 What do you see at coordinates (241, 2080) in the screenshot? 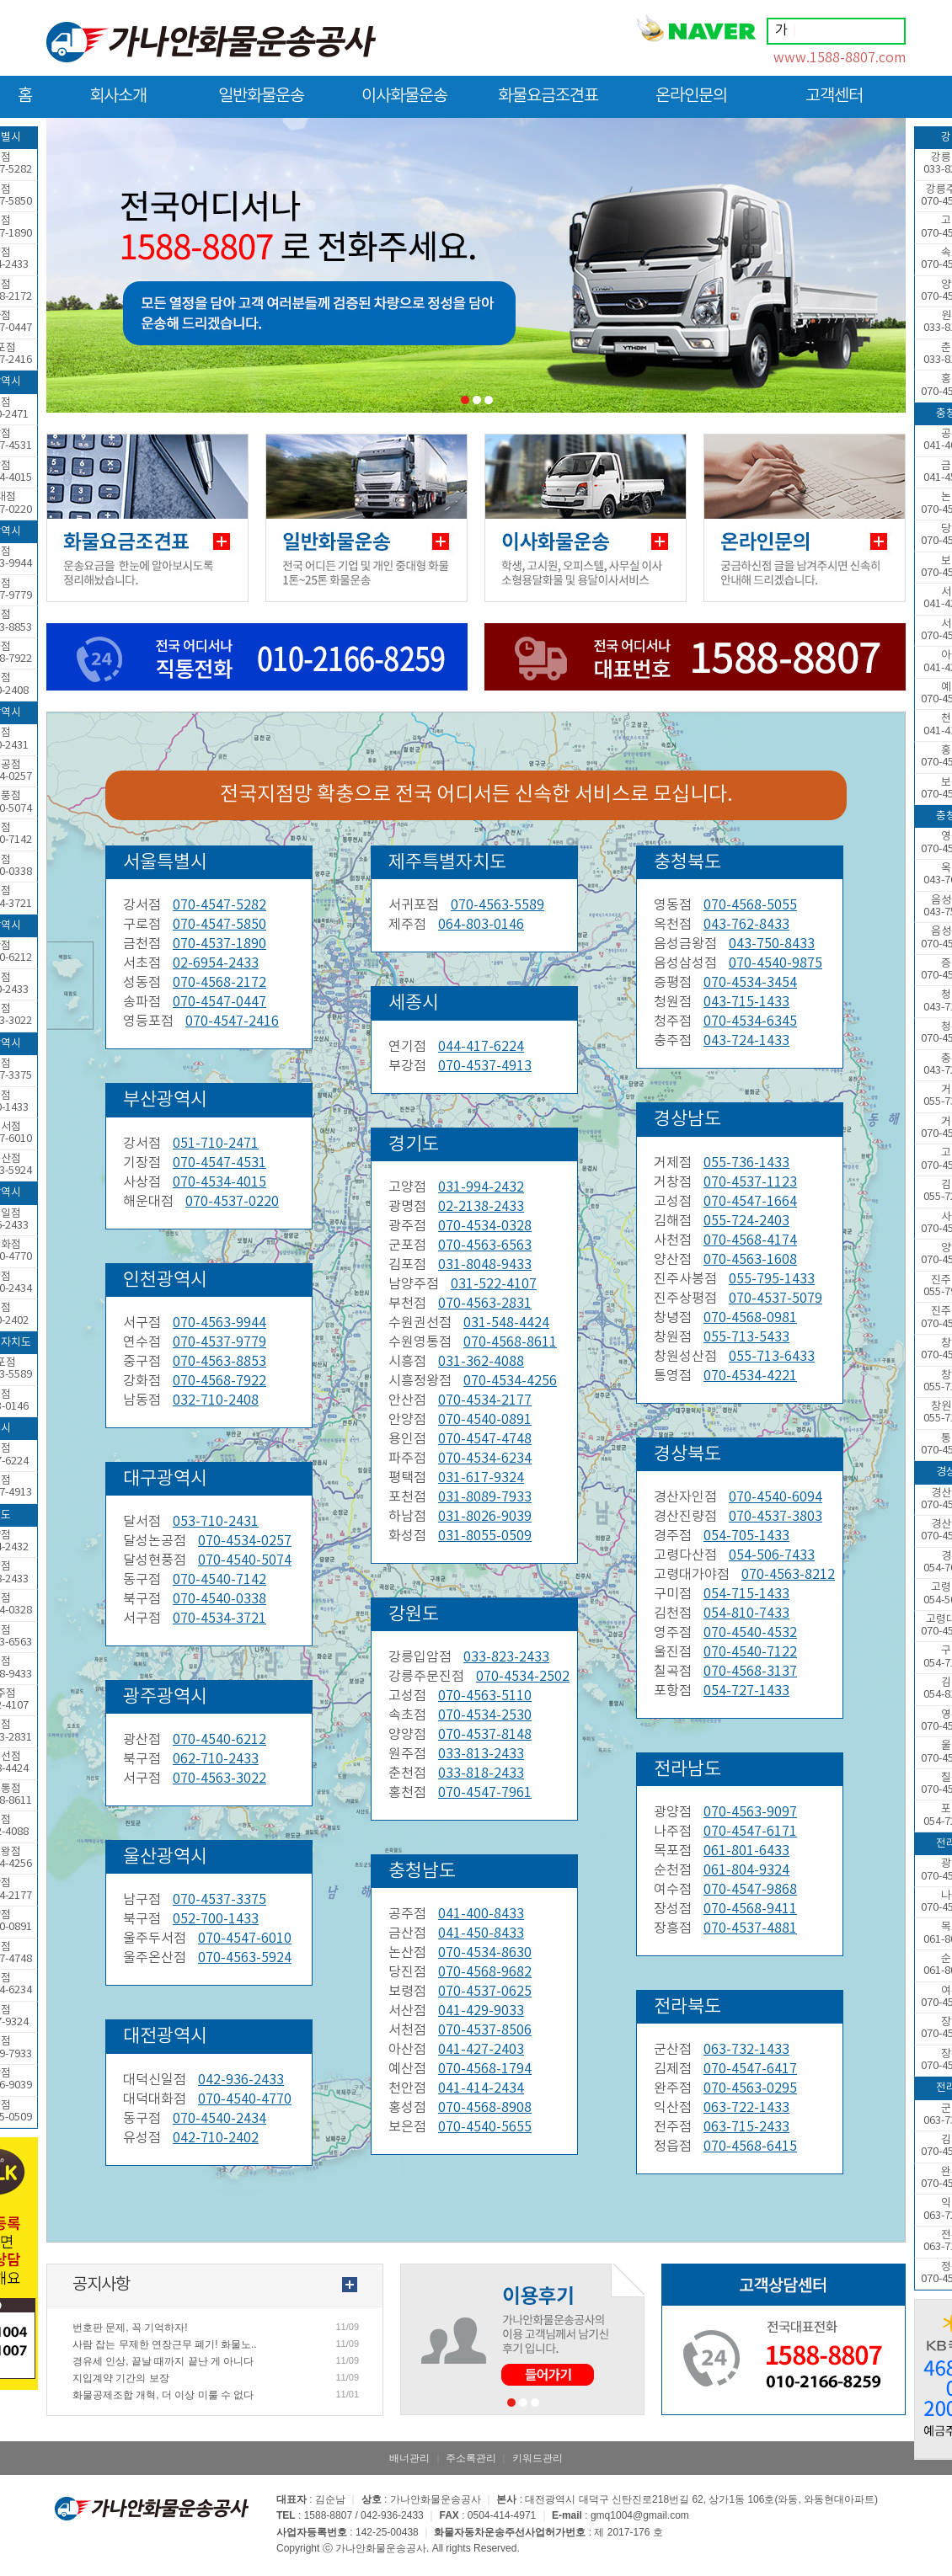
I see `042-936-2433` at bounding box center [241, 2080].